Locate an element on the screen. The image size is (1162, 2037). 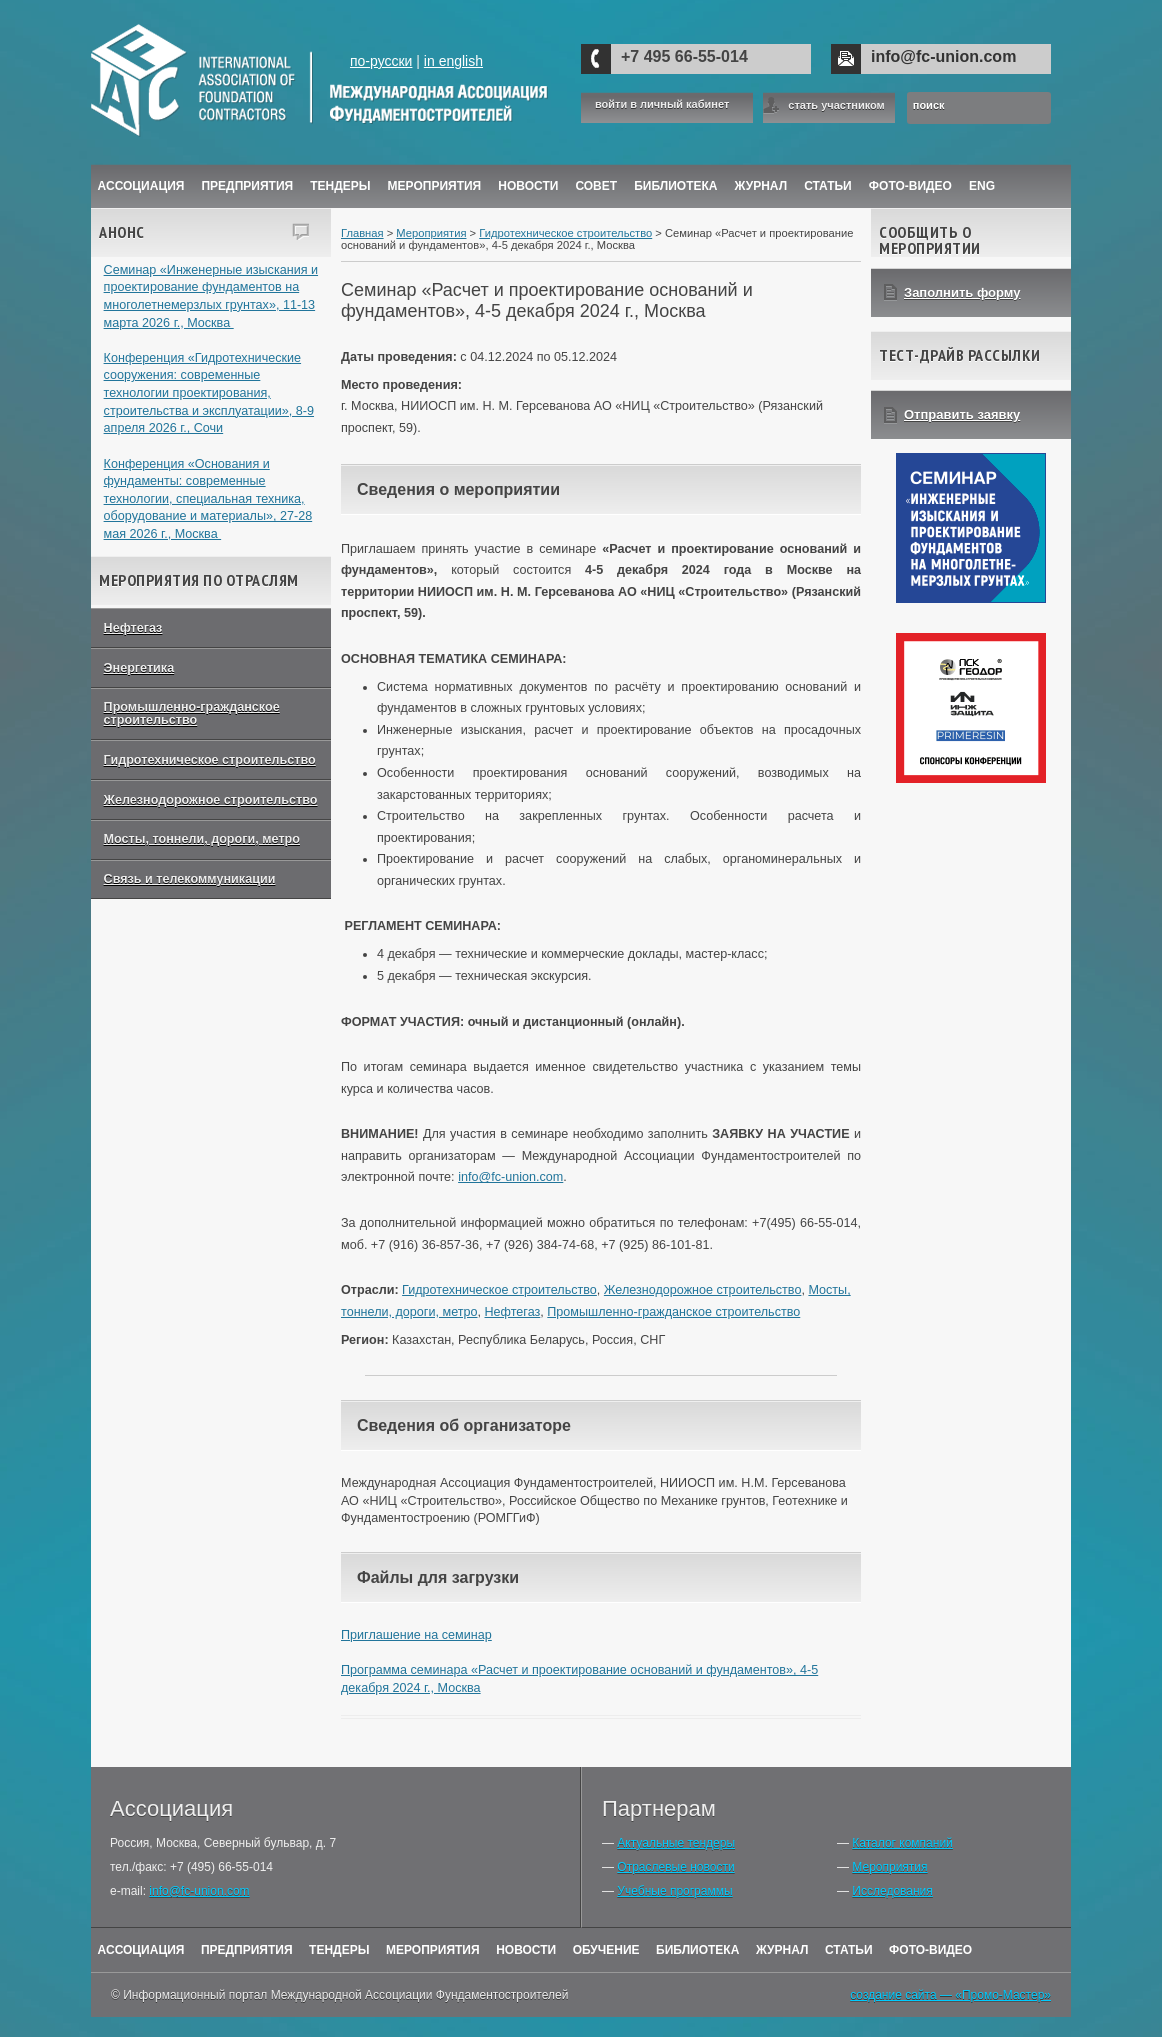
войти в личный кабинет is located at coordinates (662, 104).